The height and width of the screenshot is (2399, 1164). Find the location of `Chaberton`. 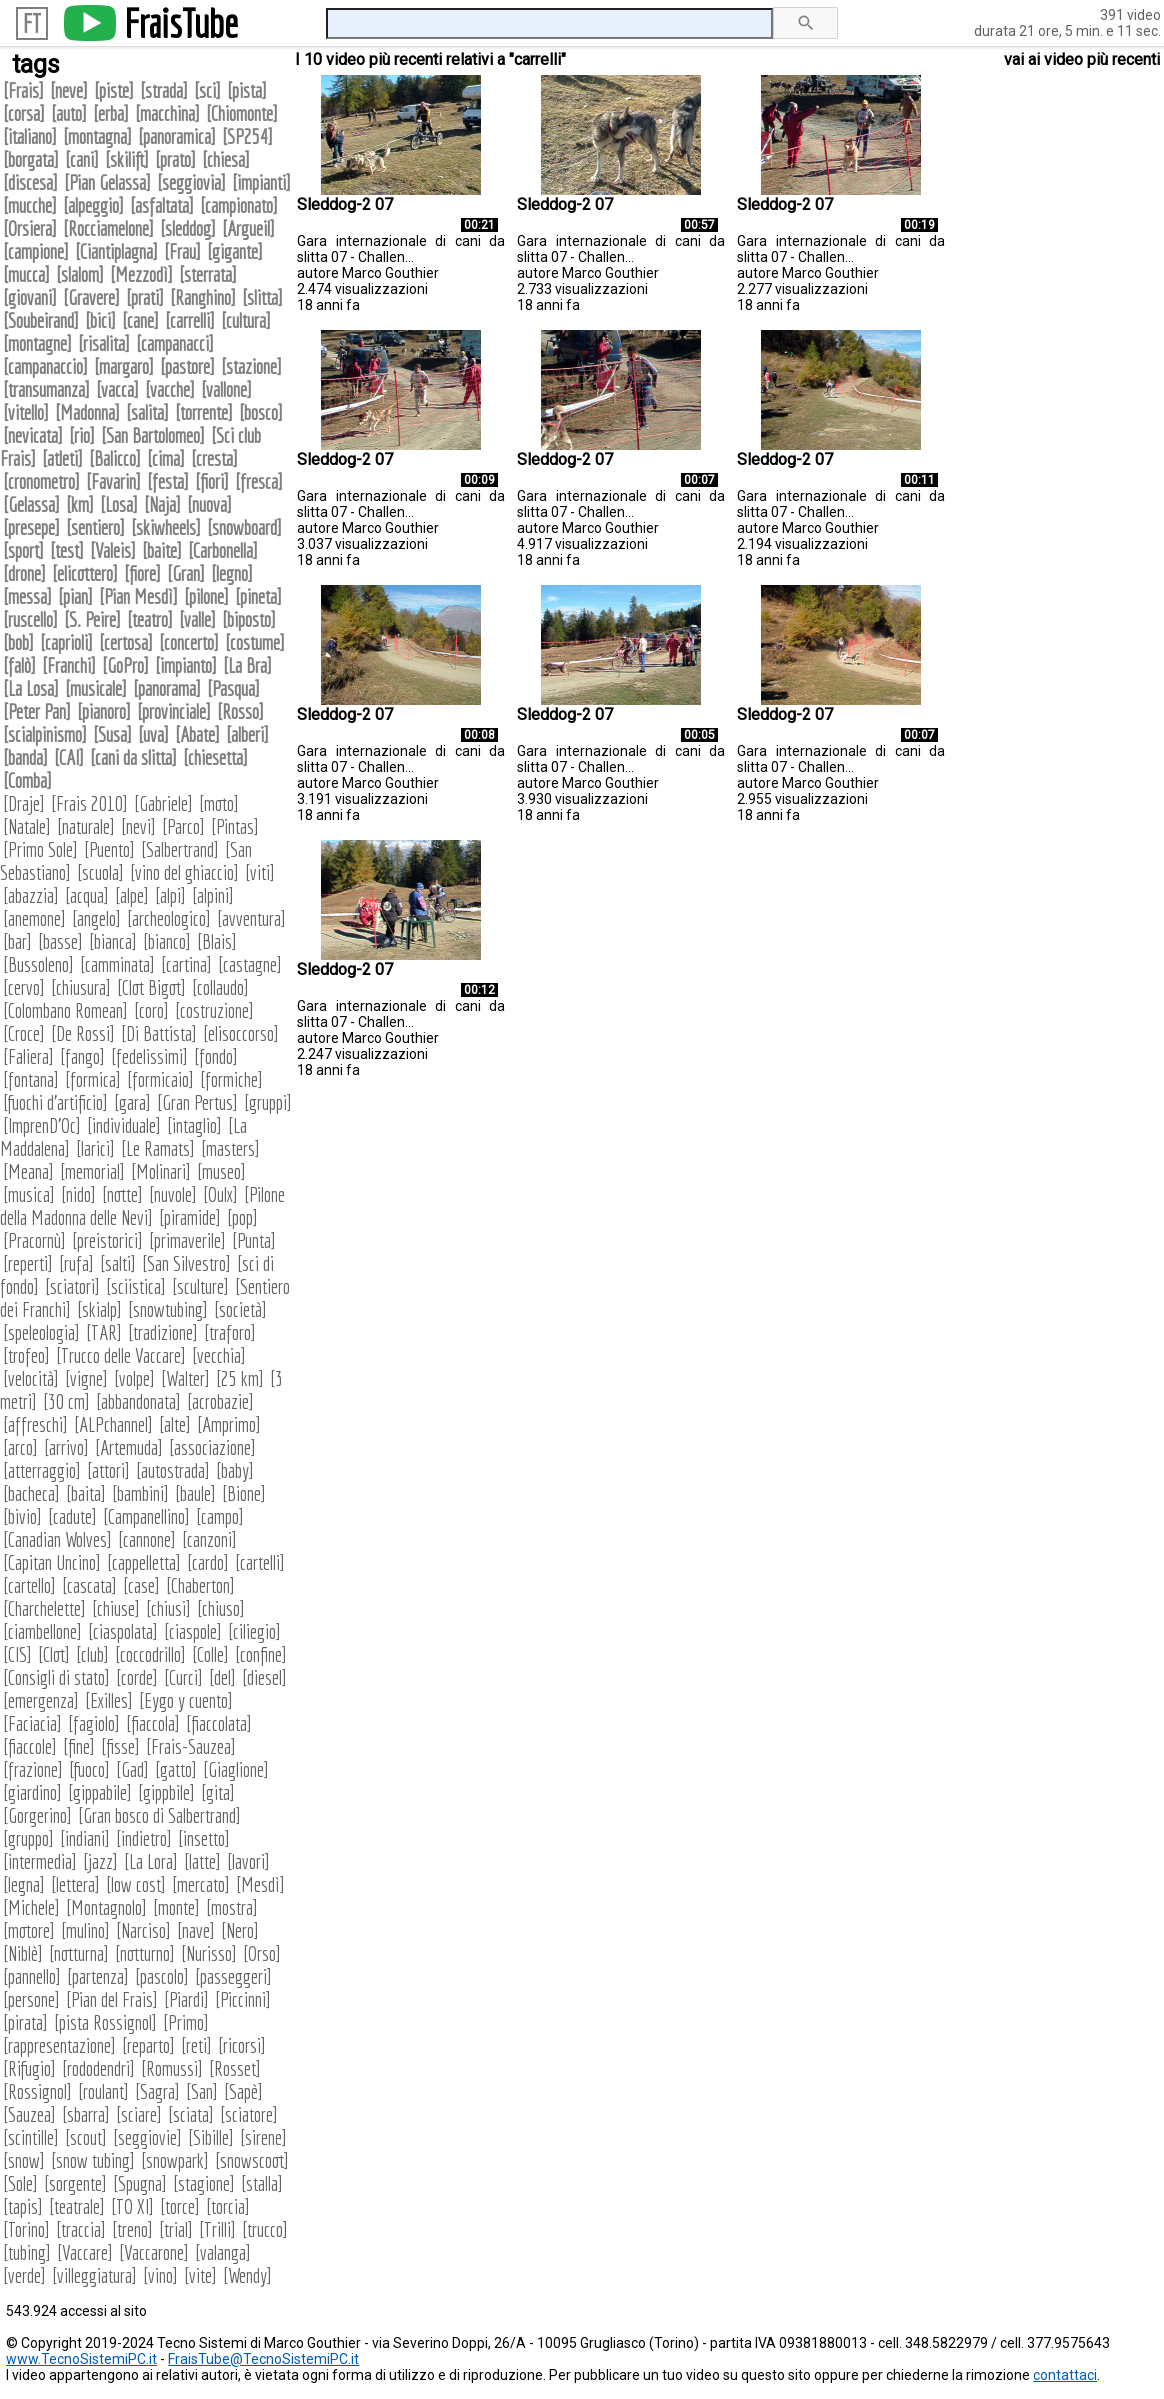

Chaberton is located at coordinates (200, 1585).